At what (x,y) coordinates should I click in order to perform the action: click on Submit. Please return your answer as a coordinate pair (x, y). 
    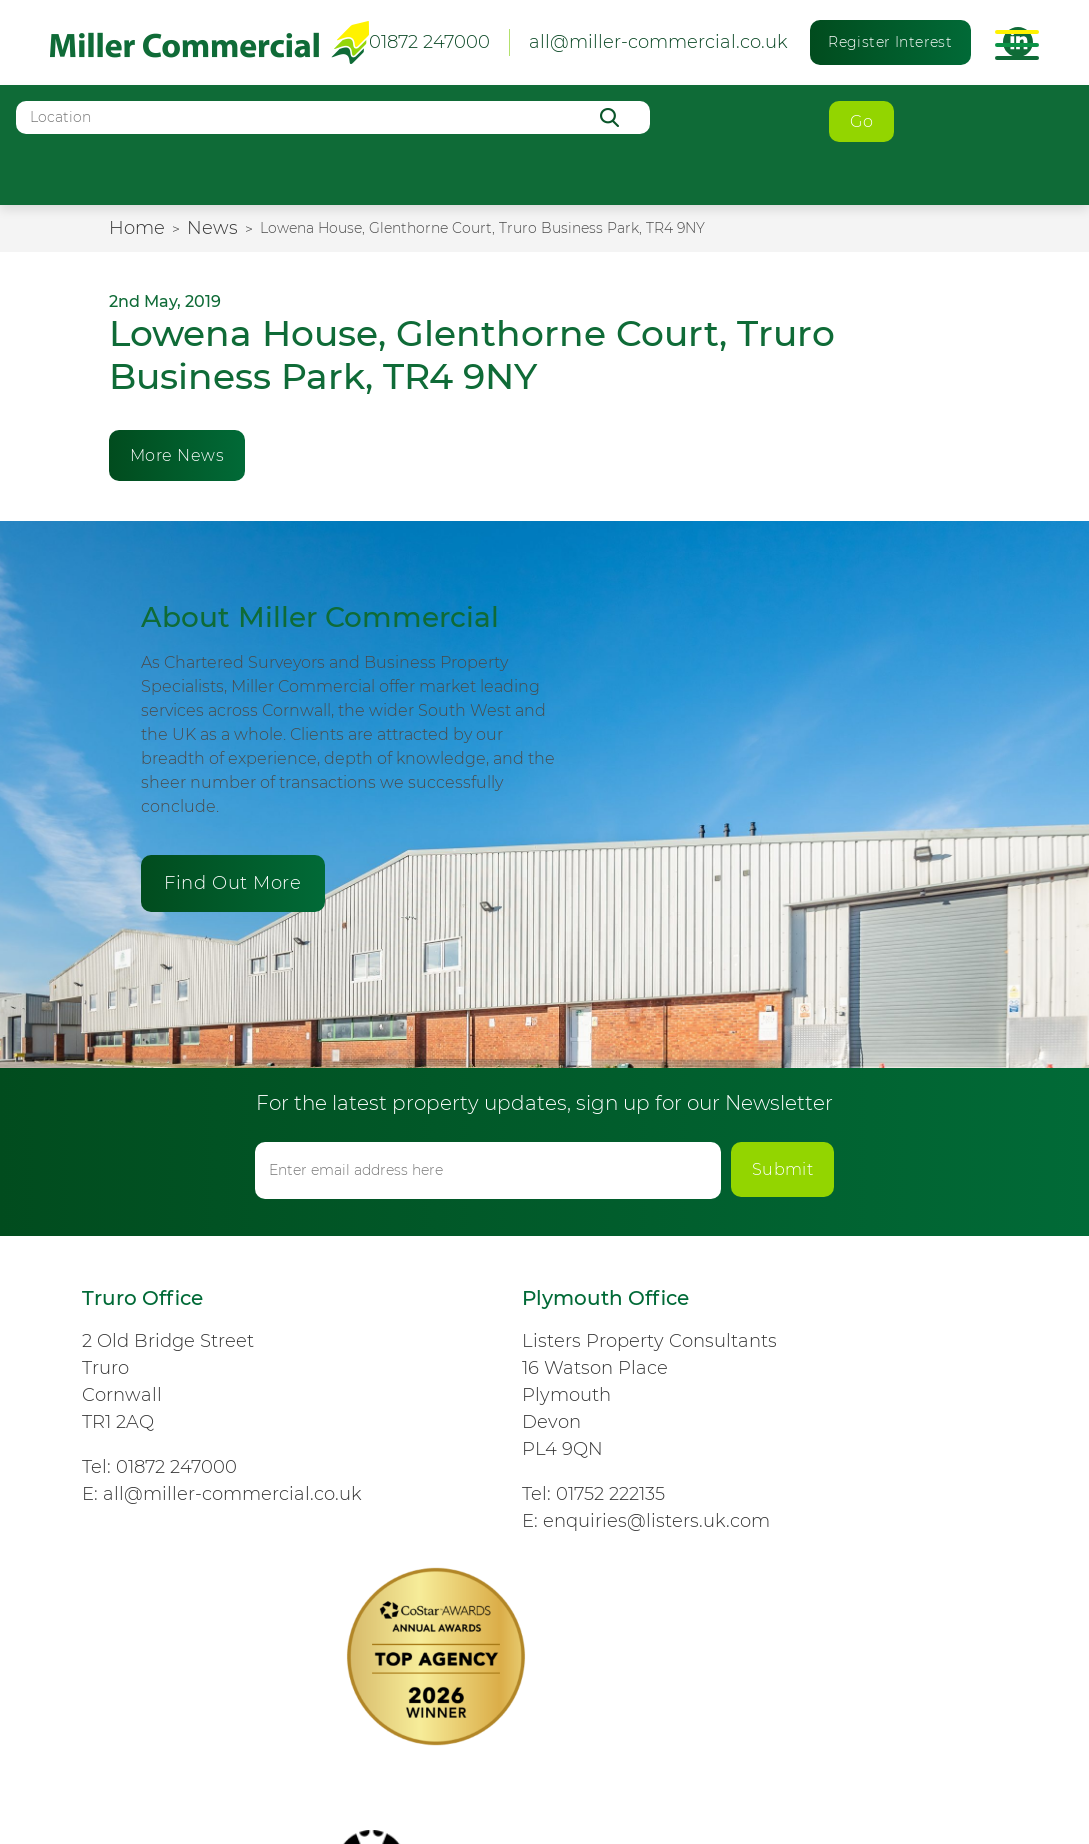
    Looking at the image, I should click on (783, 1169).